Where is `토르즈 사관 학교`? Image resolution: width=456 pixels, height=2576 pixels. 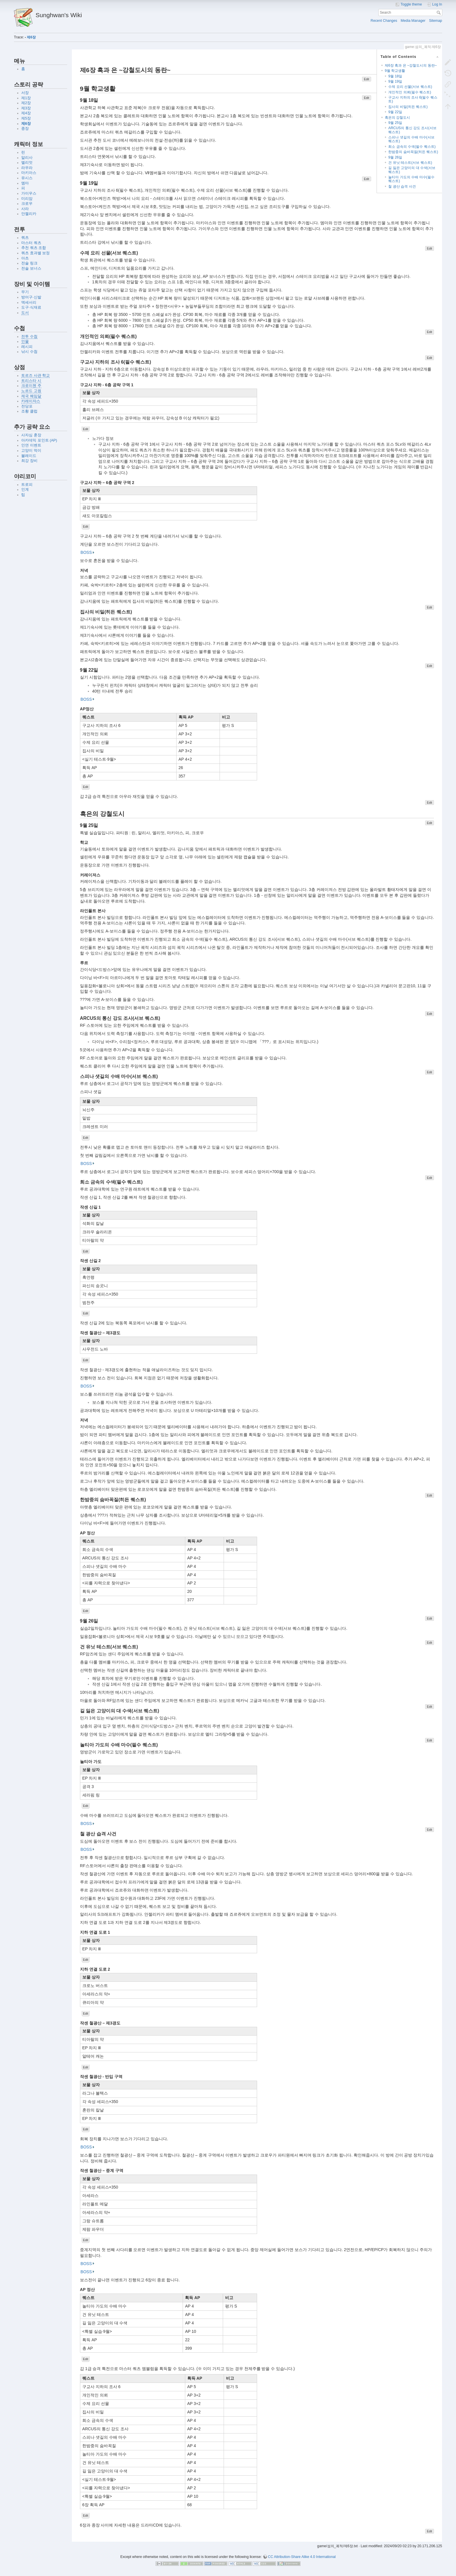
토르즈 사관 학교 is located at coordinates (35, 375).